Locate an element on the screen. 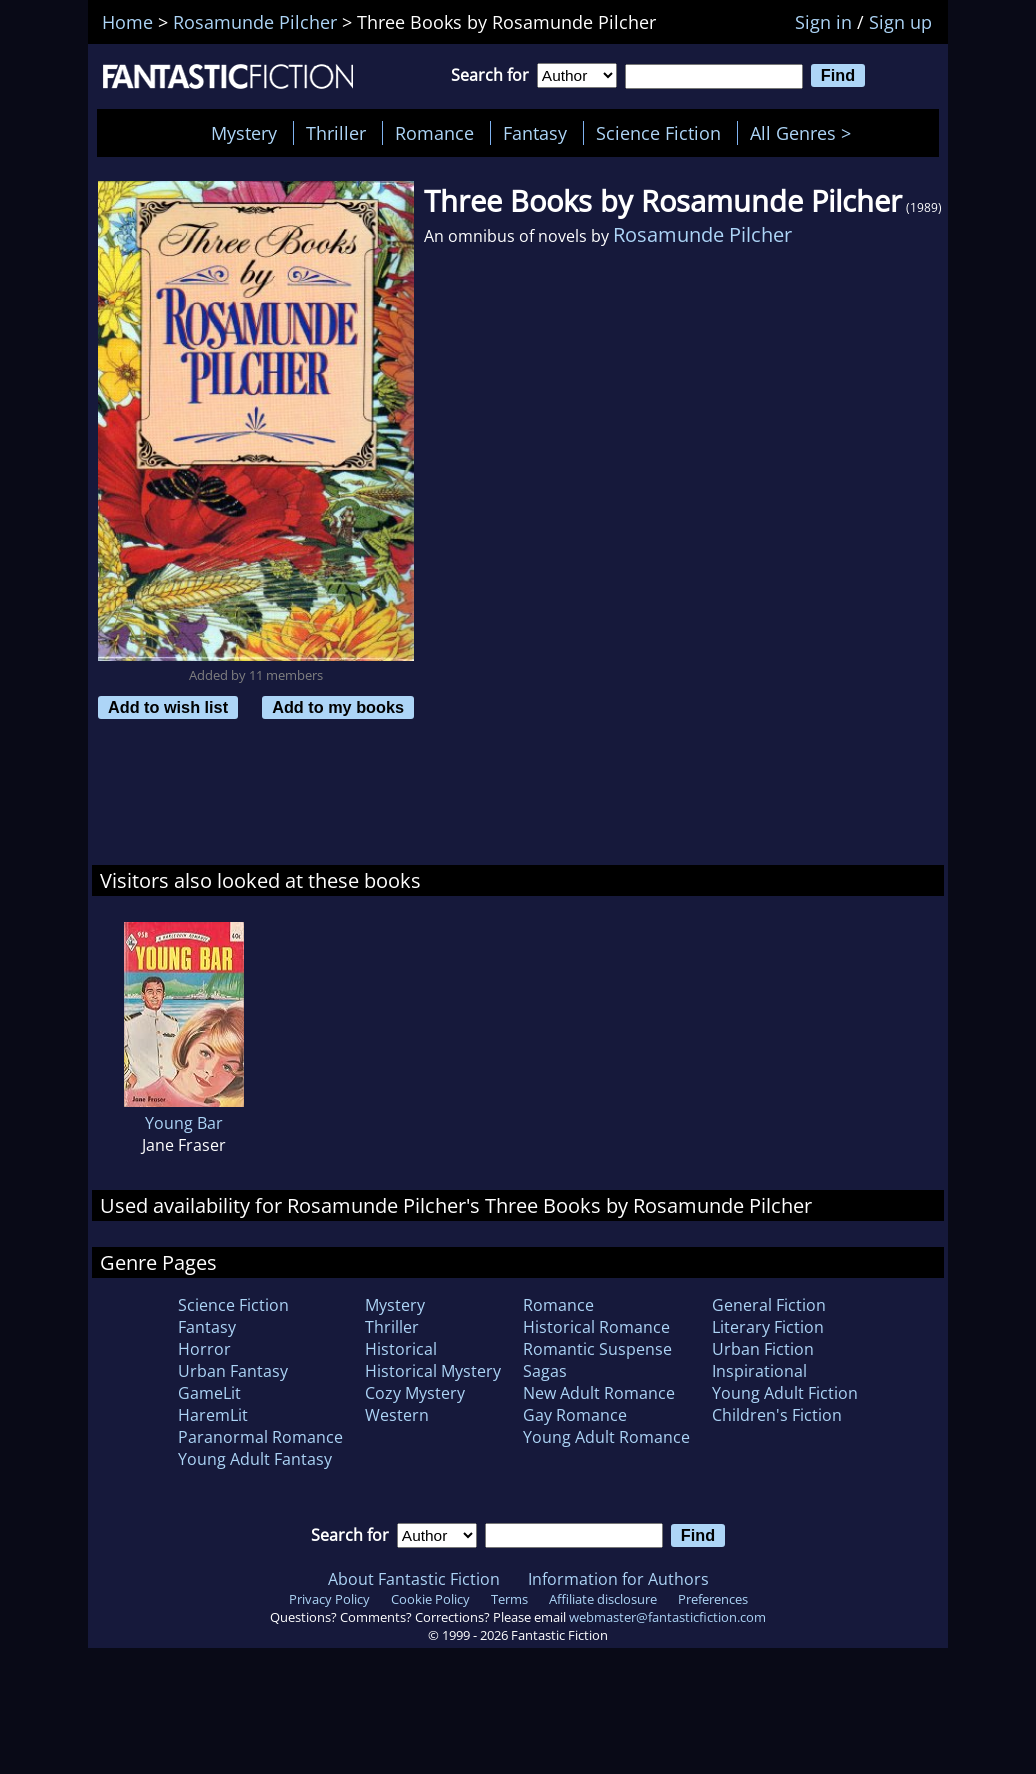 This screenshot has width=1036, height=1774. Paranormal Romance is located at coordinates (260, 1437).